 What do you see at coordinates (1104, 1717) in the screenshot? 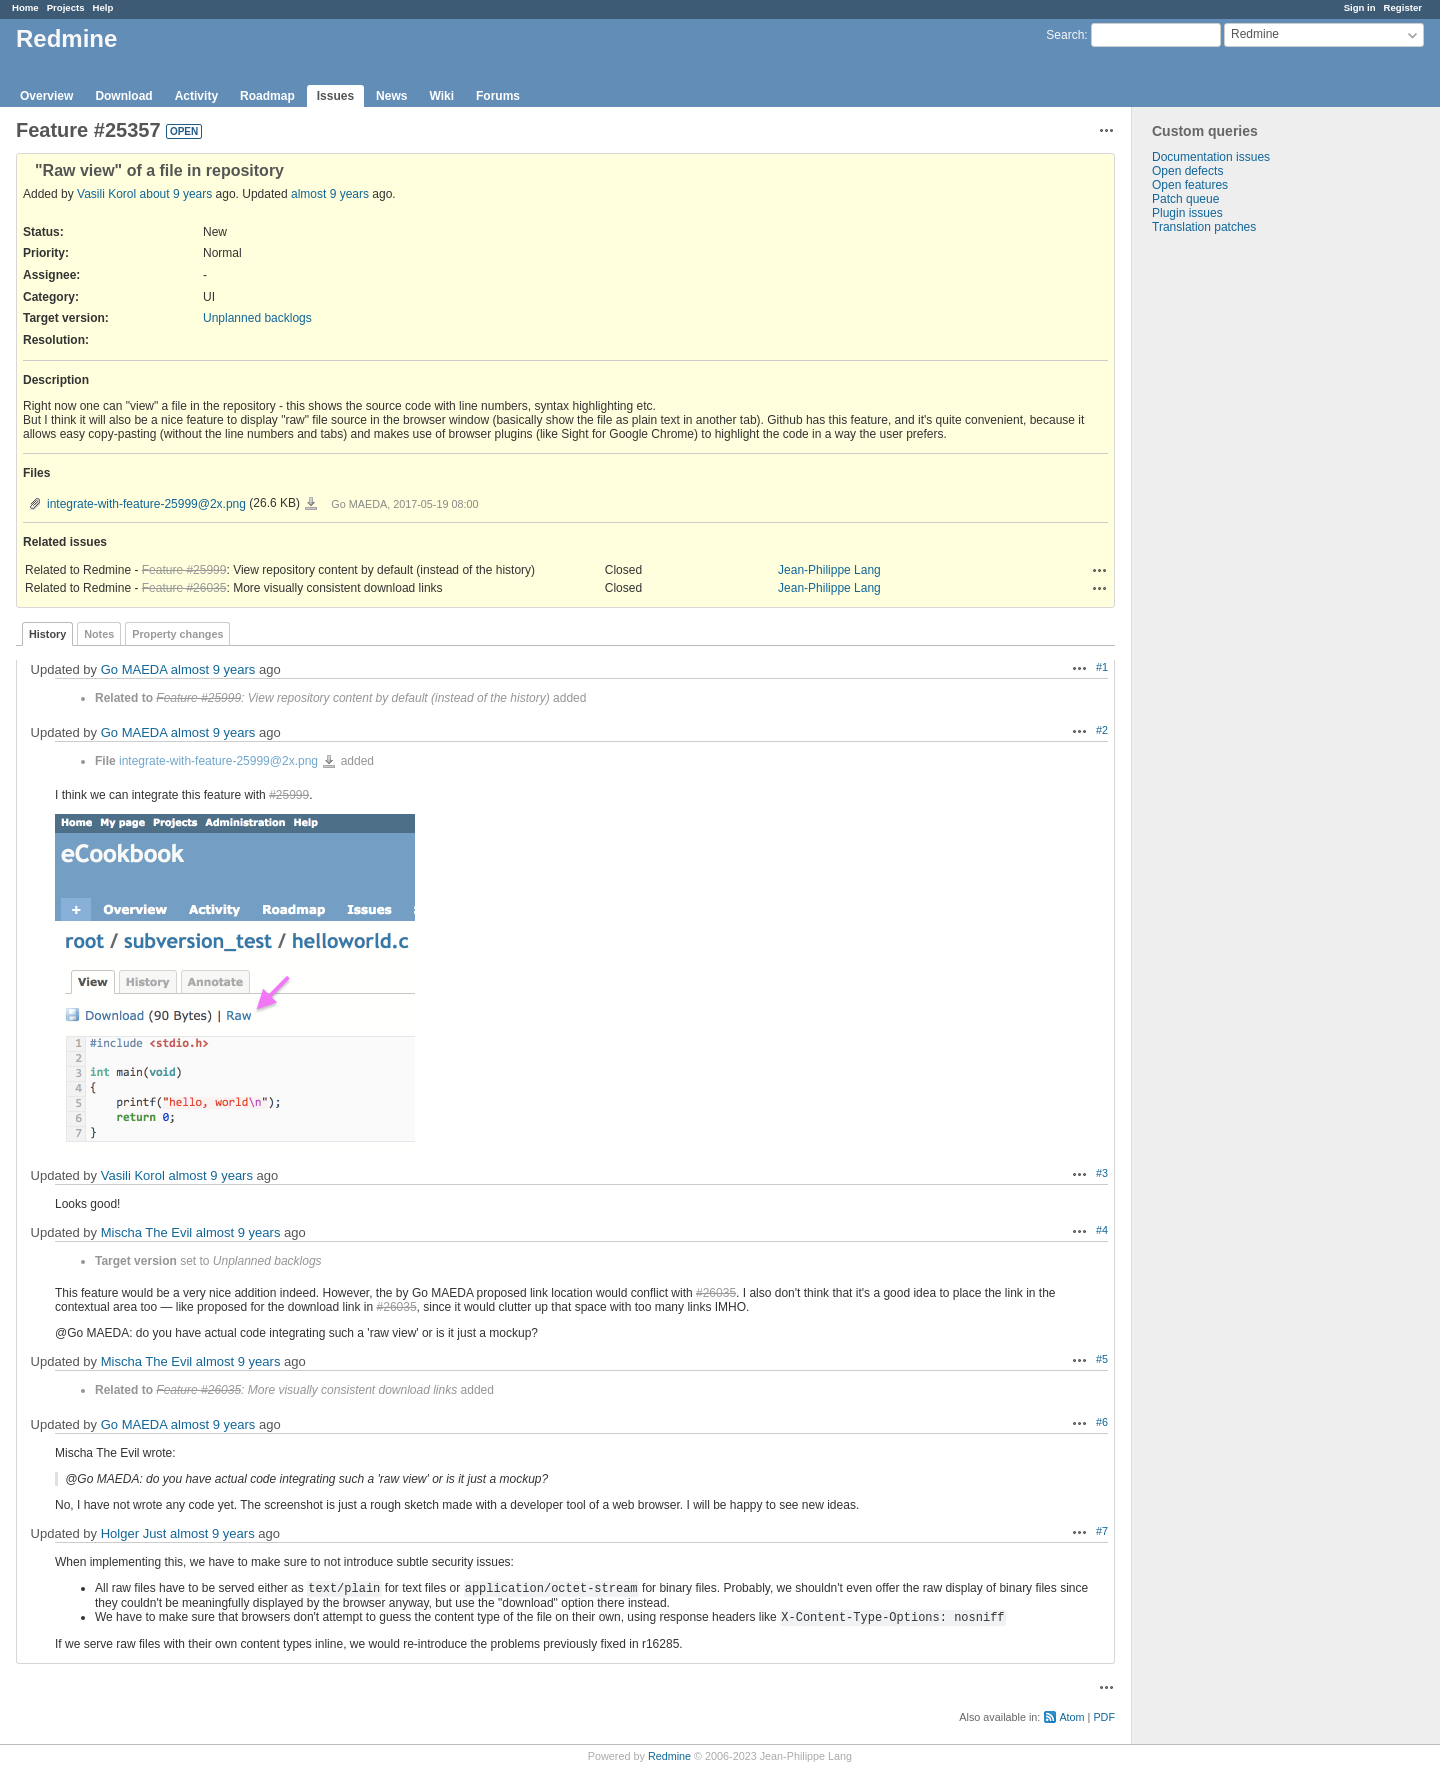
I see `PDF` at bounding box center [1104, 1717].